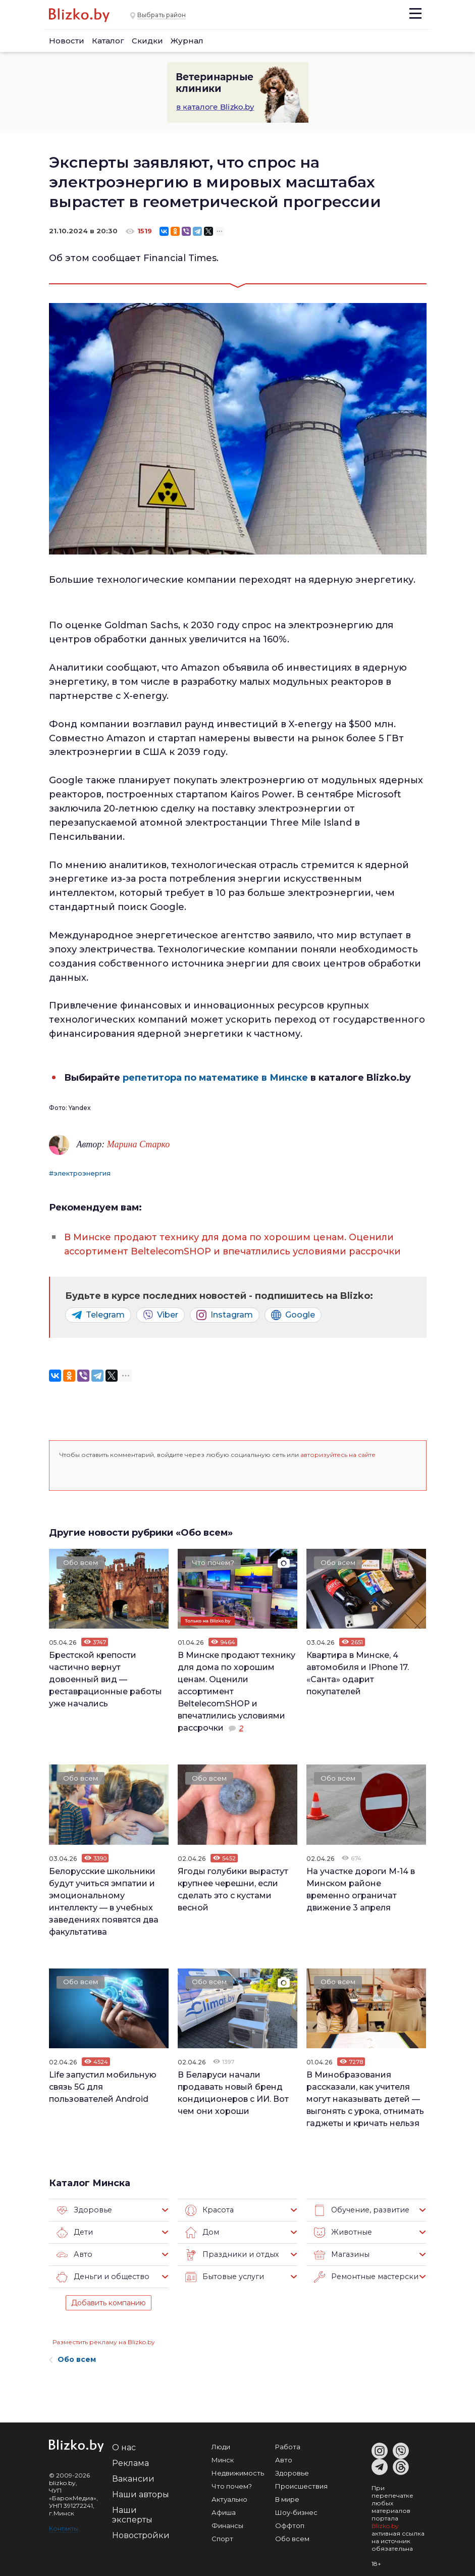 Image resolution: width=475 pixels, height=2576 pixels. I want to click on Blizko.by, so click(385, 2524).